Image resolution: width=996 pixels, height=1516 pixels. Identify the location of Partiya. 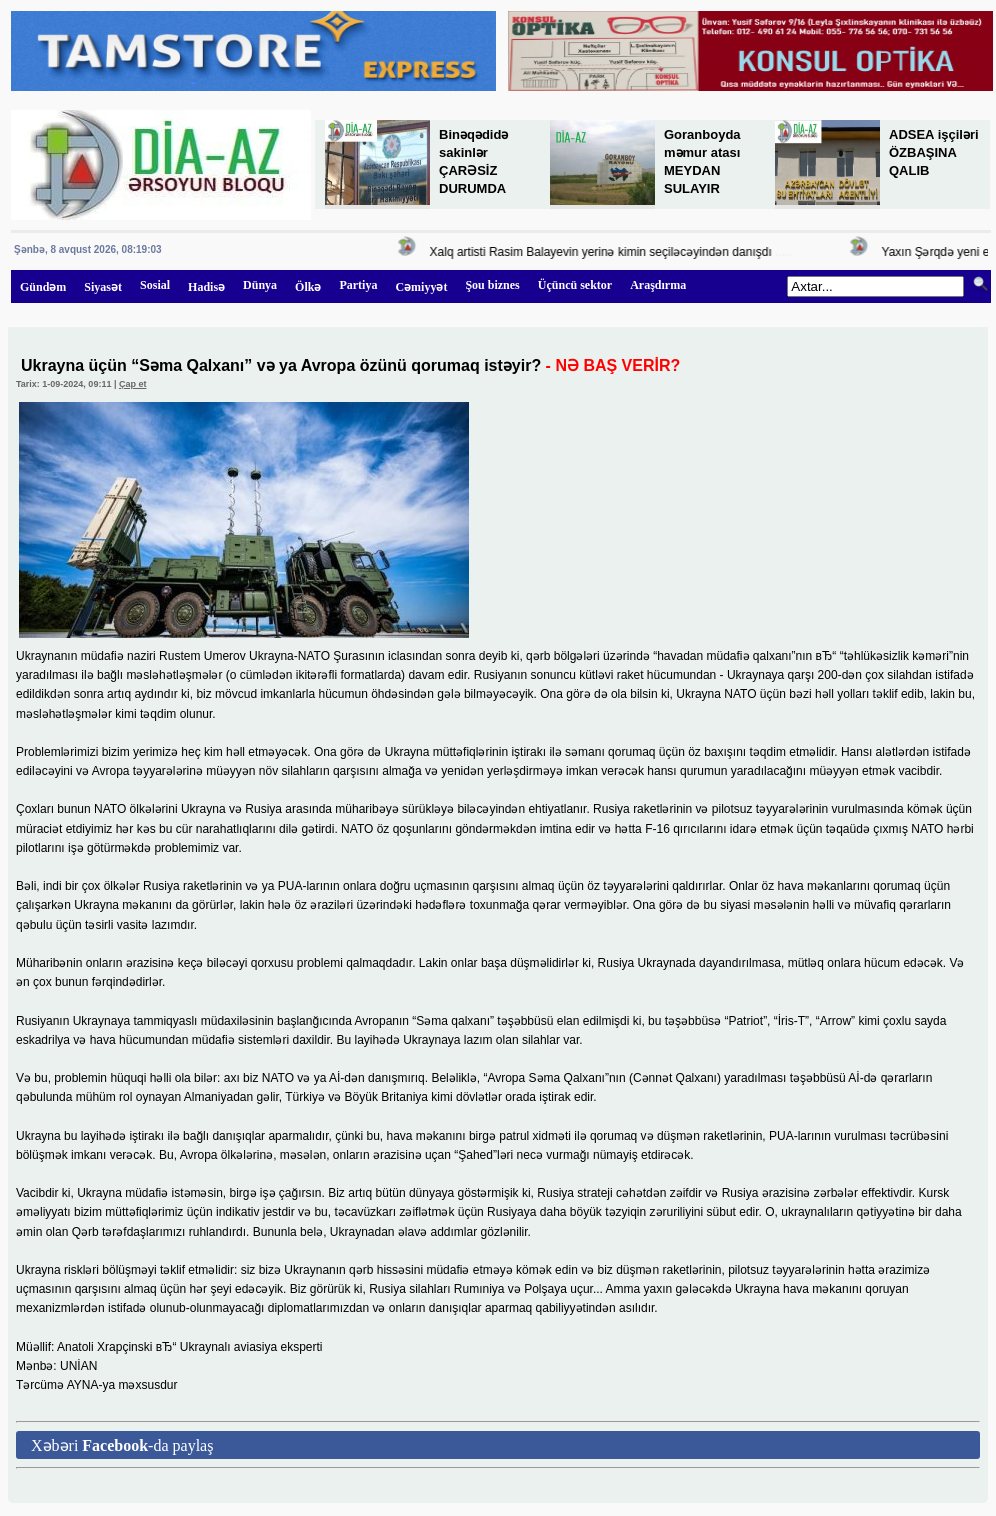
(358, 285).